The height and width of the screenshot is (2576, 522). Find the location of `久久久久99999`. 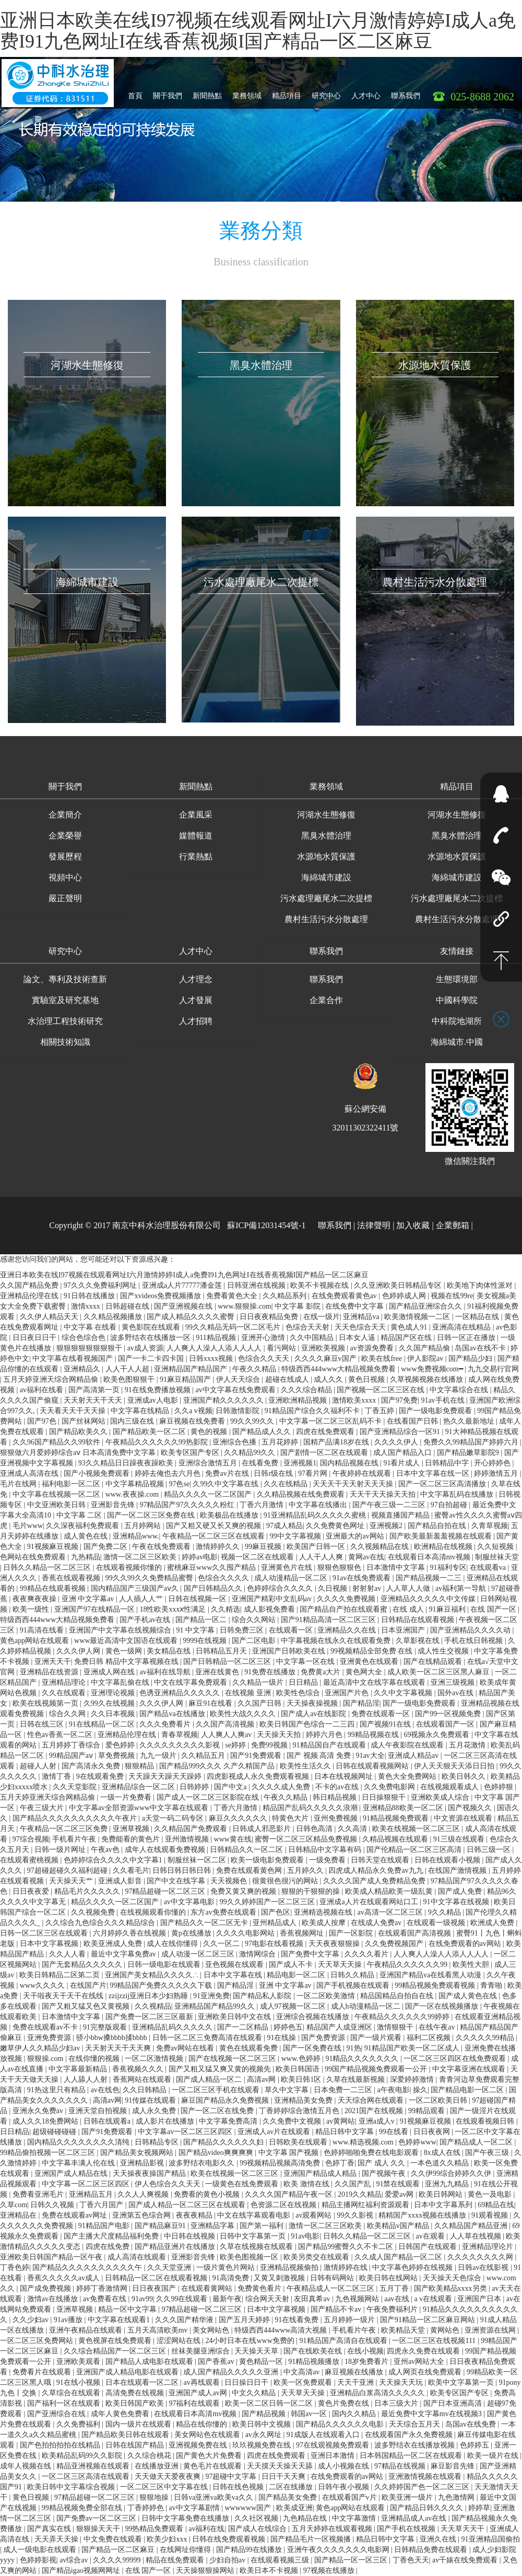

久久久久99999 is located at coordinates (118, 2560).